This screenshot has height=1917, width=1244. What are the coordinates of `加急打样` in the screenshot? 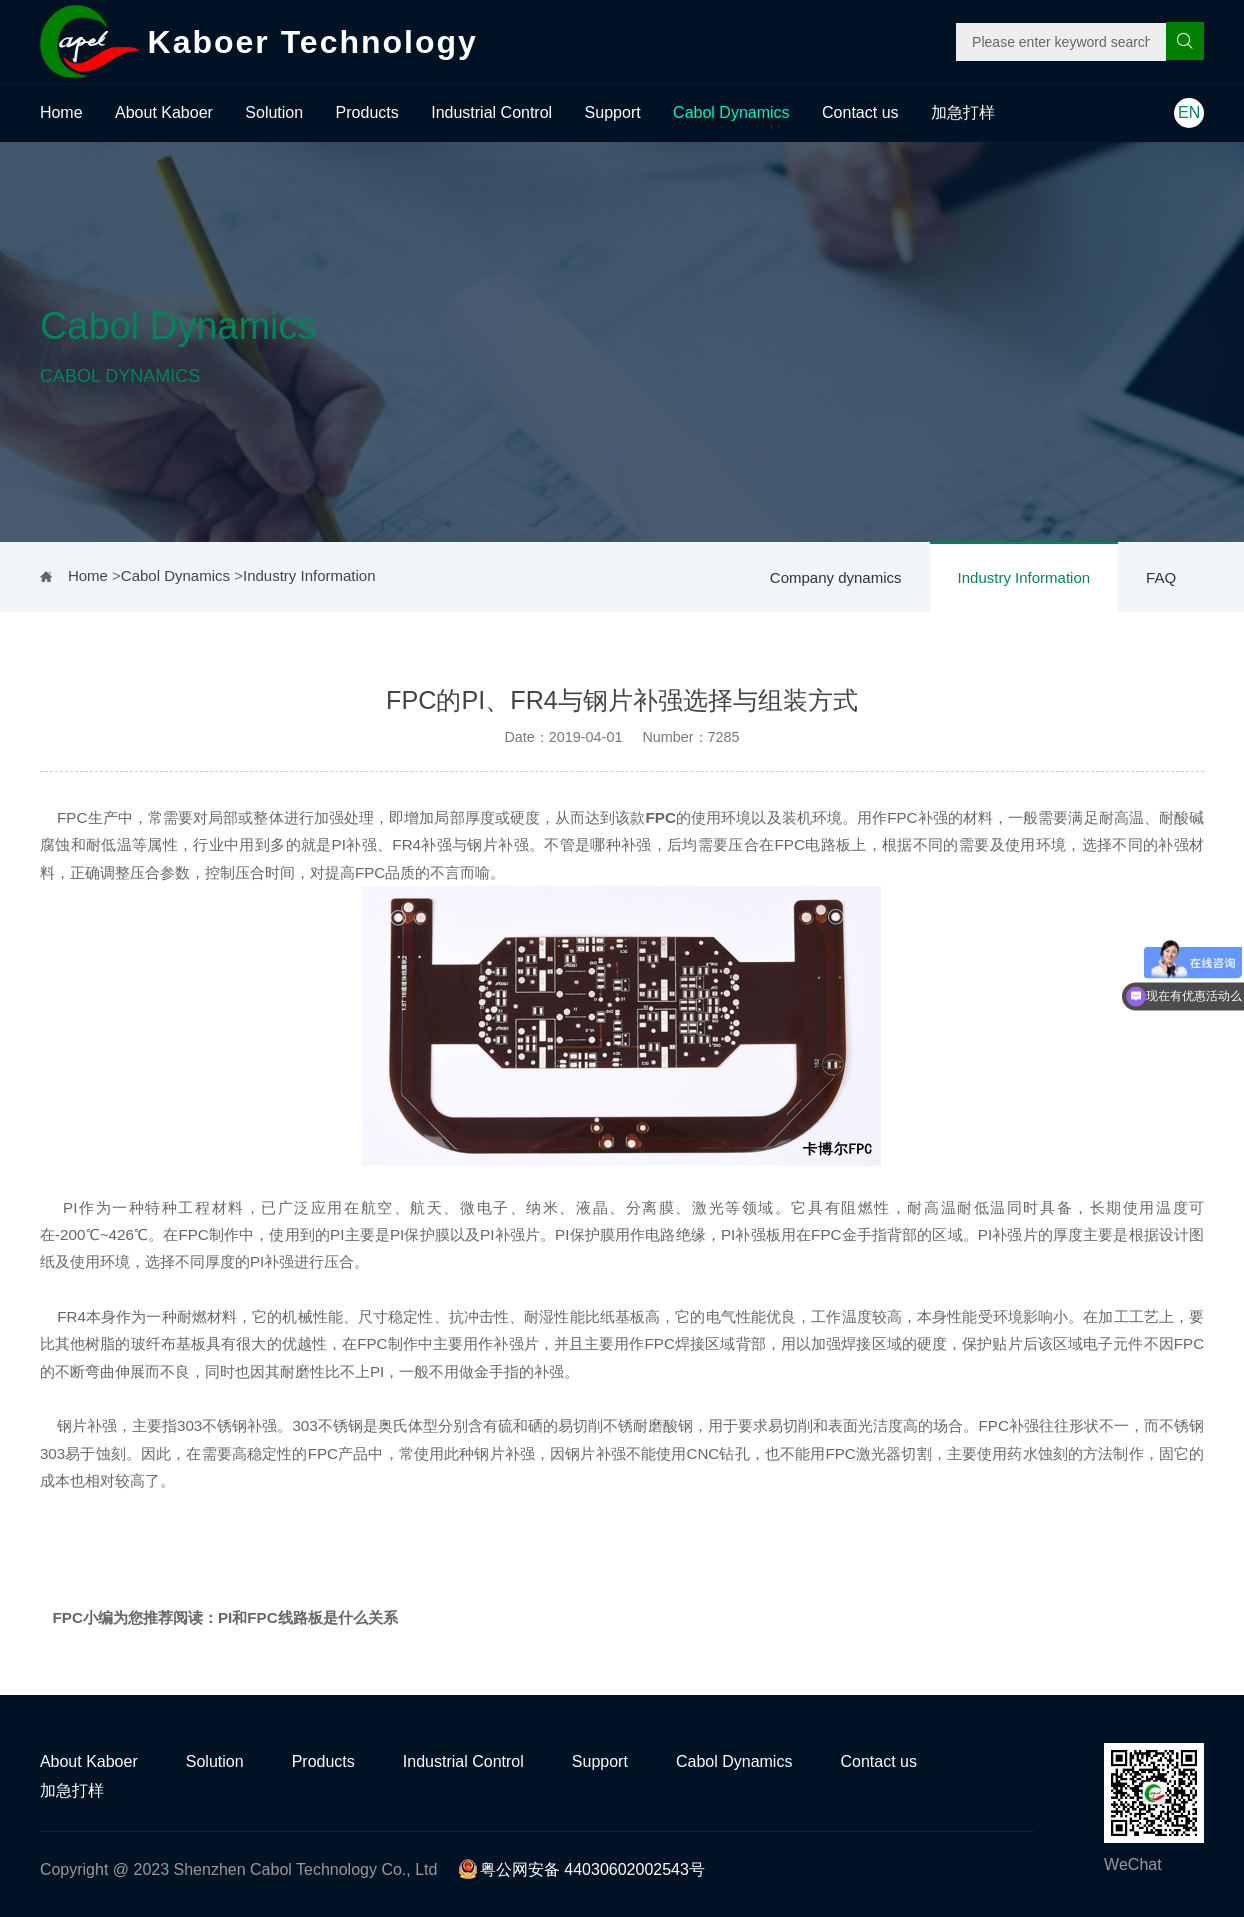 It's located at (963, 112).